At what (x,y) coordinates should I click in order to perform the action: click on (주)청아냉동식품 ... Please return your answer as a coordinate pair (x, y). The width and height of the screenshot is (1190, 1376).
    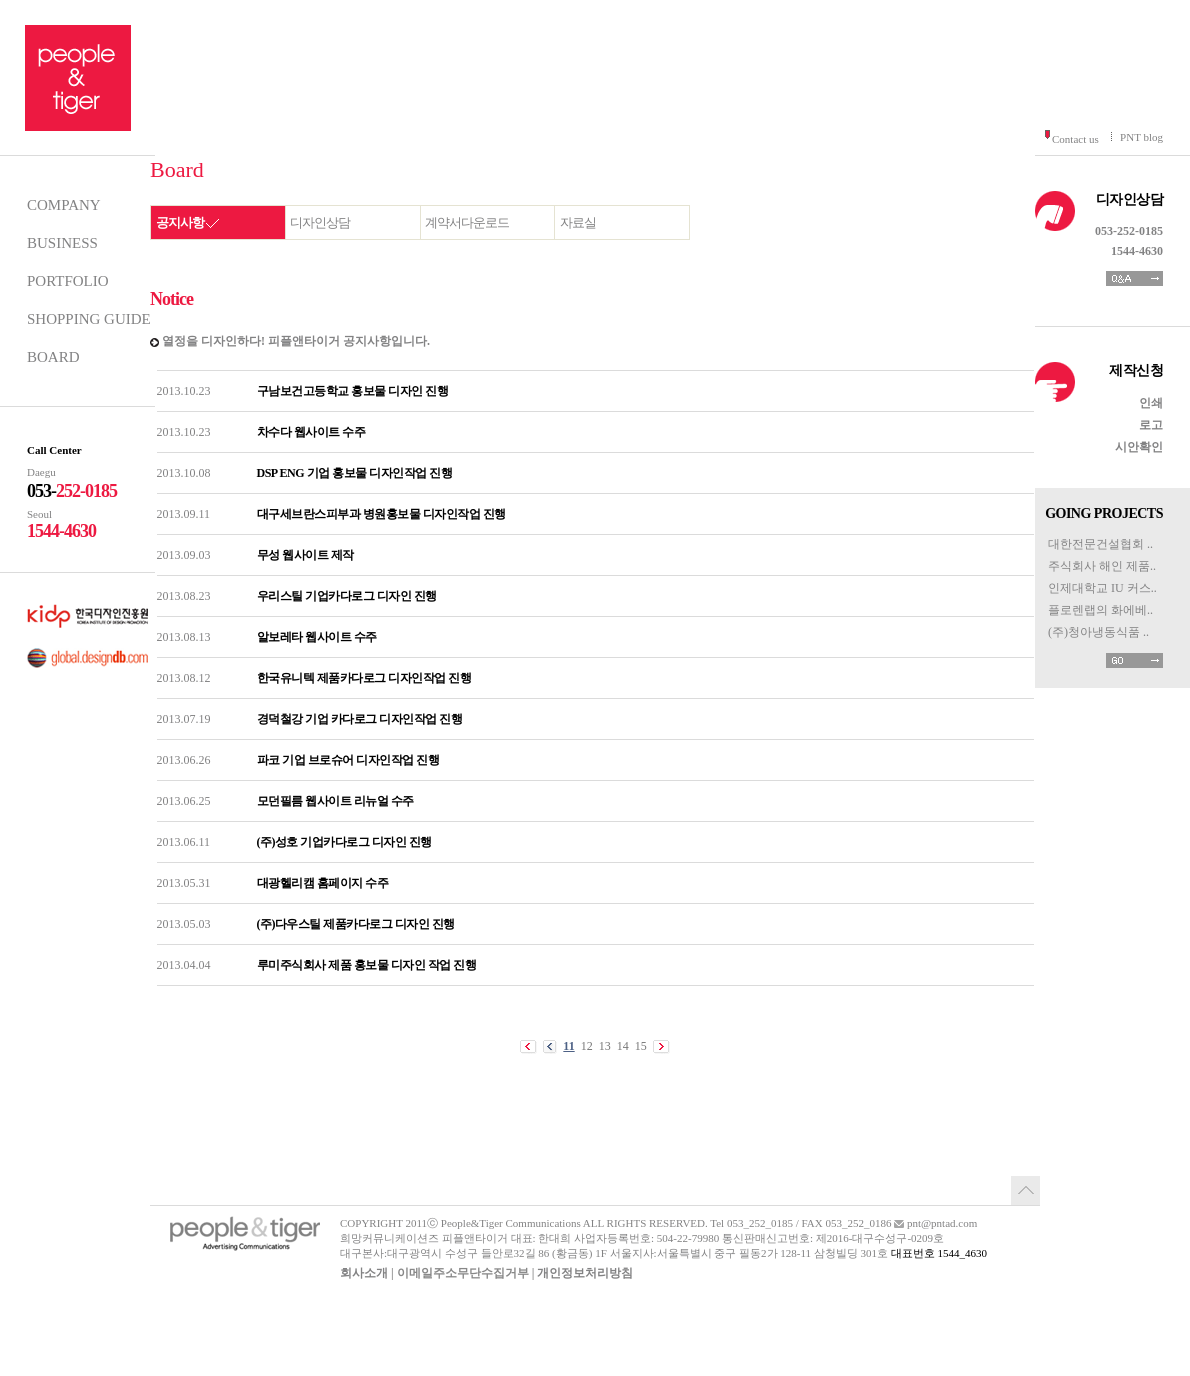
    Looking at the image, I should click on (1098, 632).